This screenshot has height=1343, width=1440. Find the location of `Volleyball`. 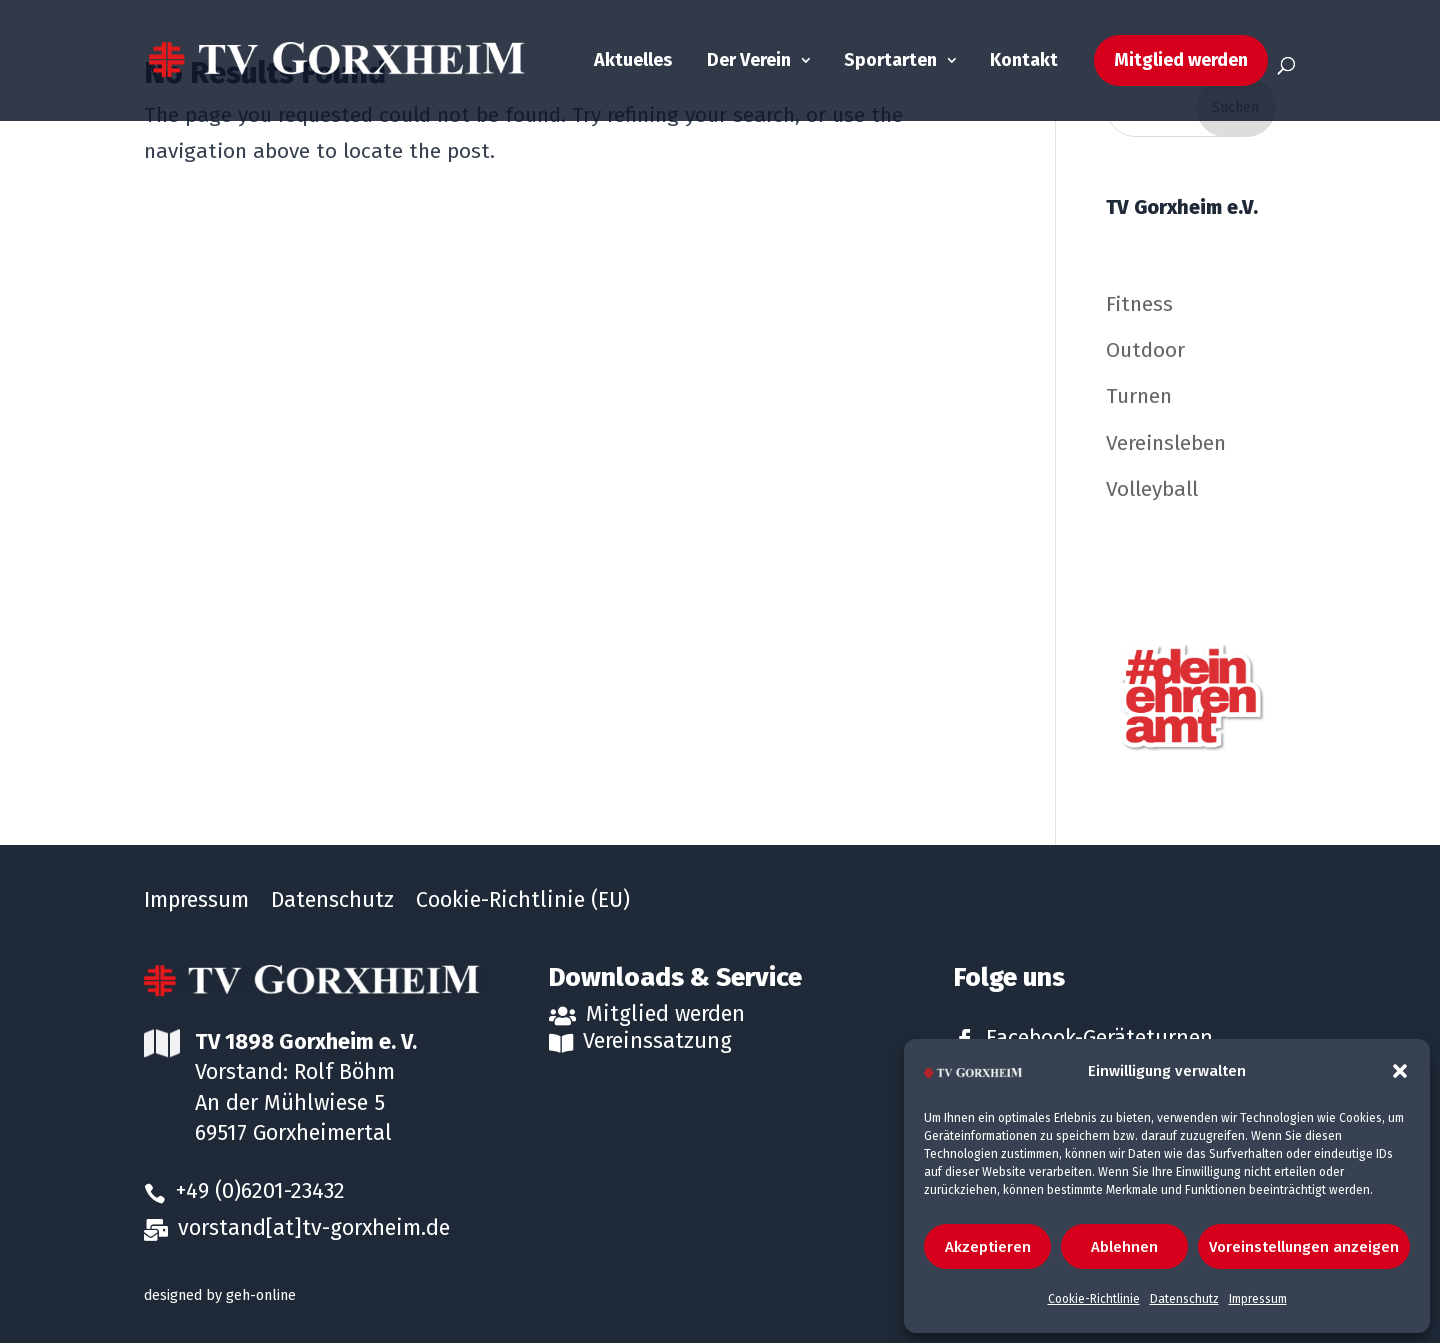

Volleyball is located at coordinates (1152, 489).